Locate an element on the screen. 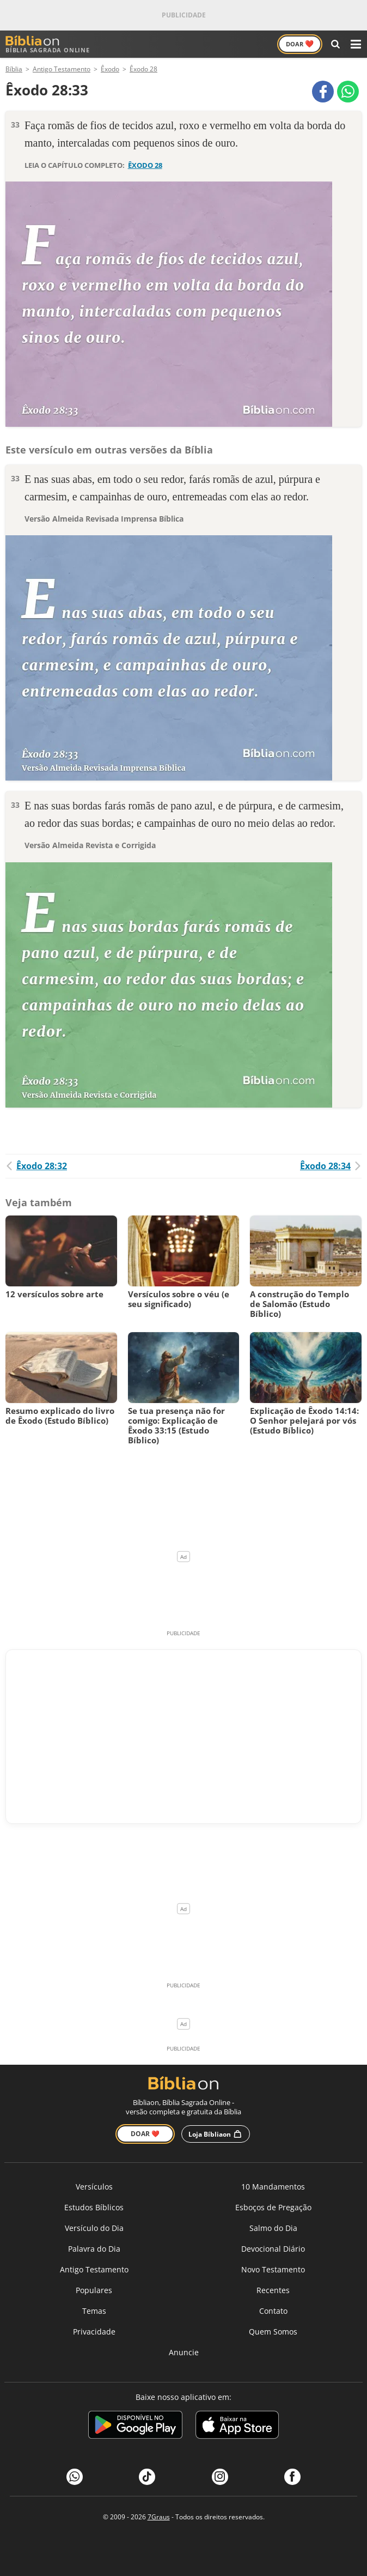 This screenshot has height=2576, width=367. Estudos Bíblicos is located at coordinates (94, 2207).